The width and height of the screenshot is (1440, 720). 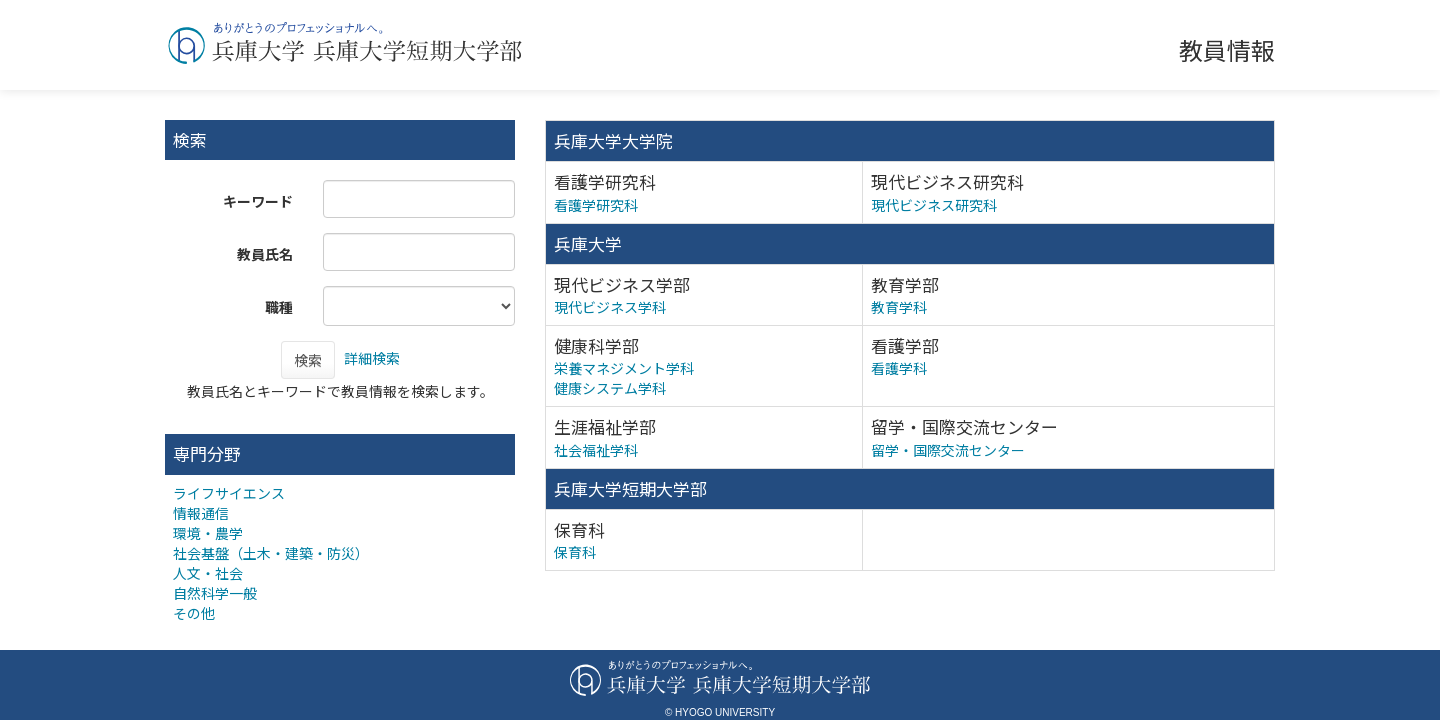 I want to click on 検索, so click(x=308, y=360).